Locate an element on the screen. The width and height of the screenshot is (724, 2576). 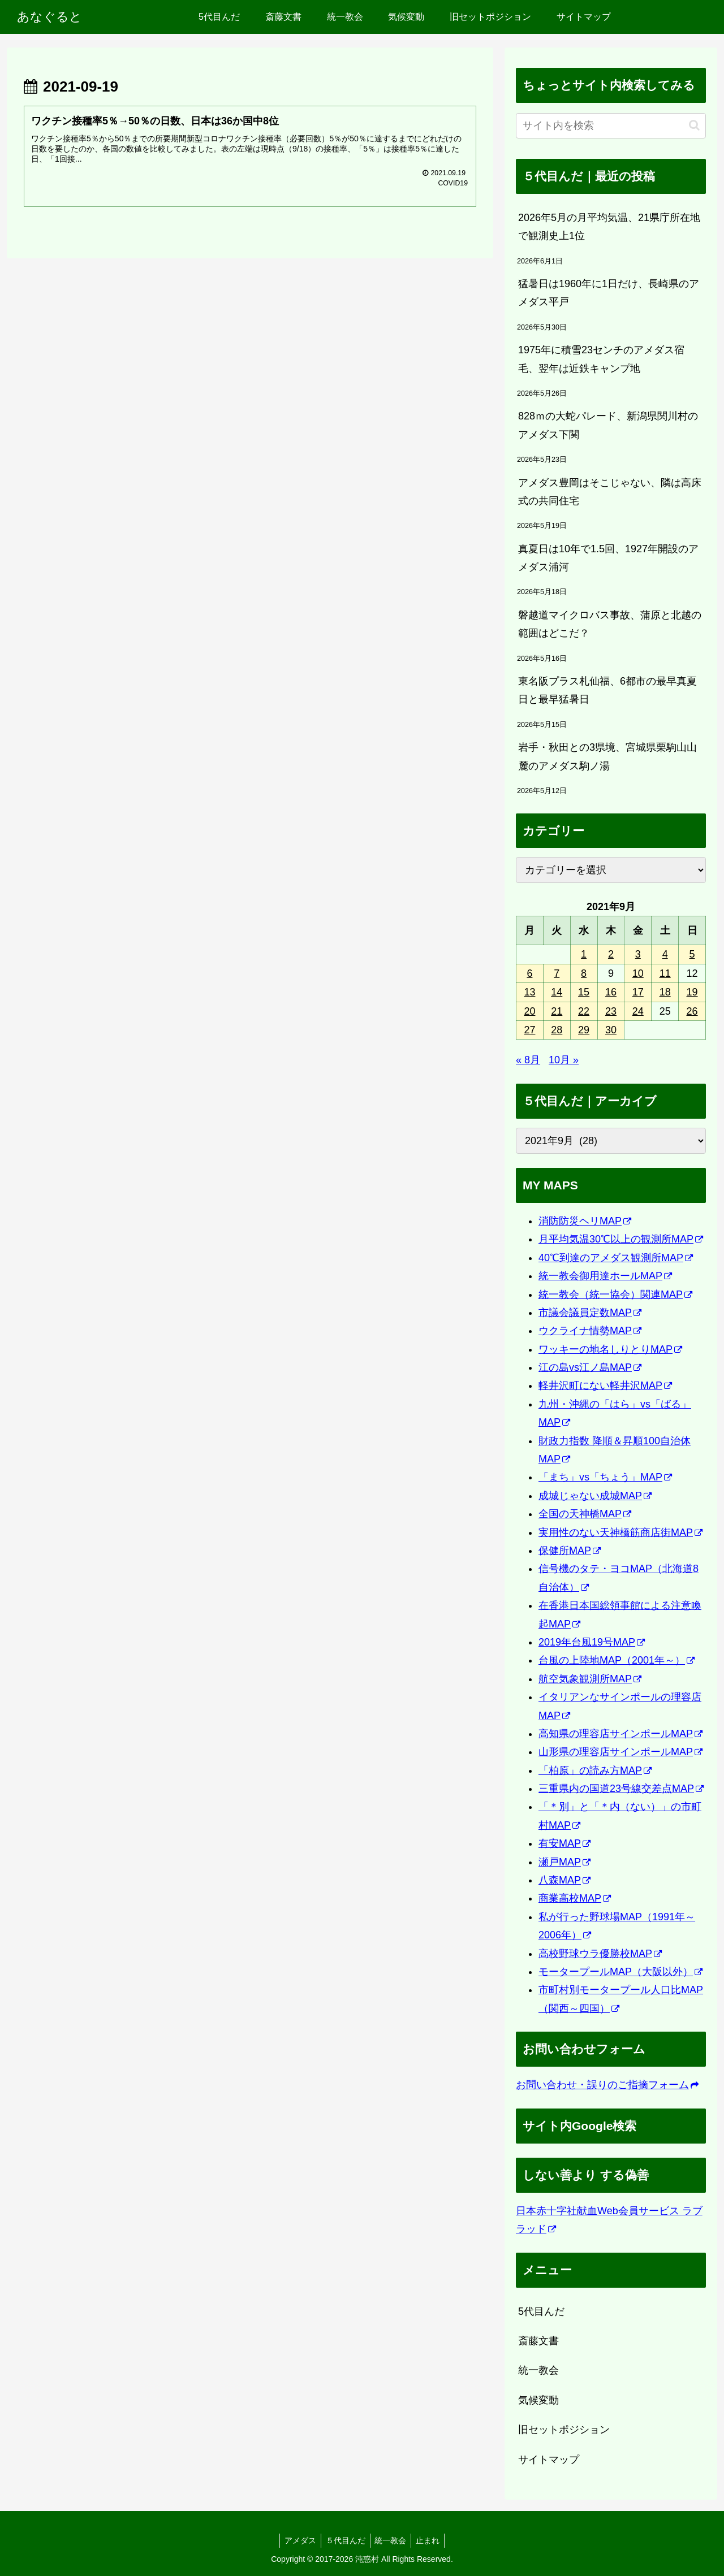
7 [2021年9月7日 に投稿を公開] is located at coordinates (556, 973).